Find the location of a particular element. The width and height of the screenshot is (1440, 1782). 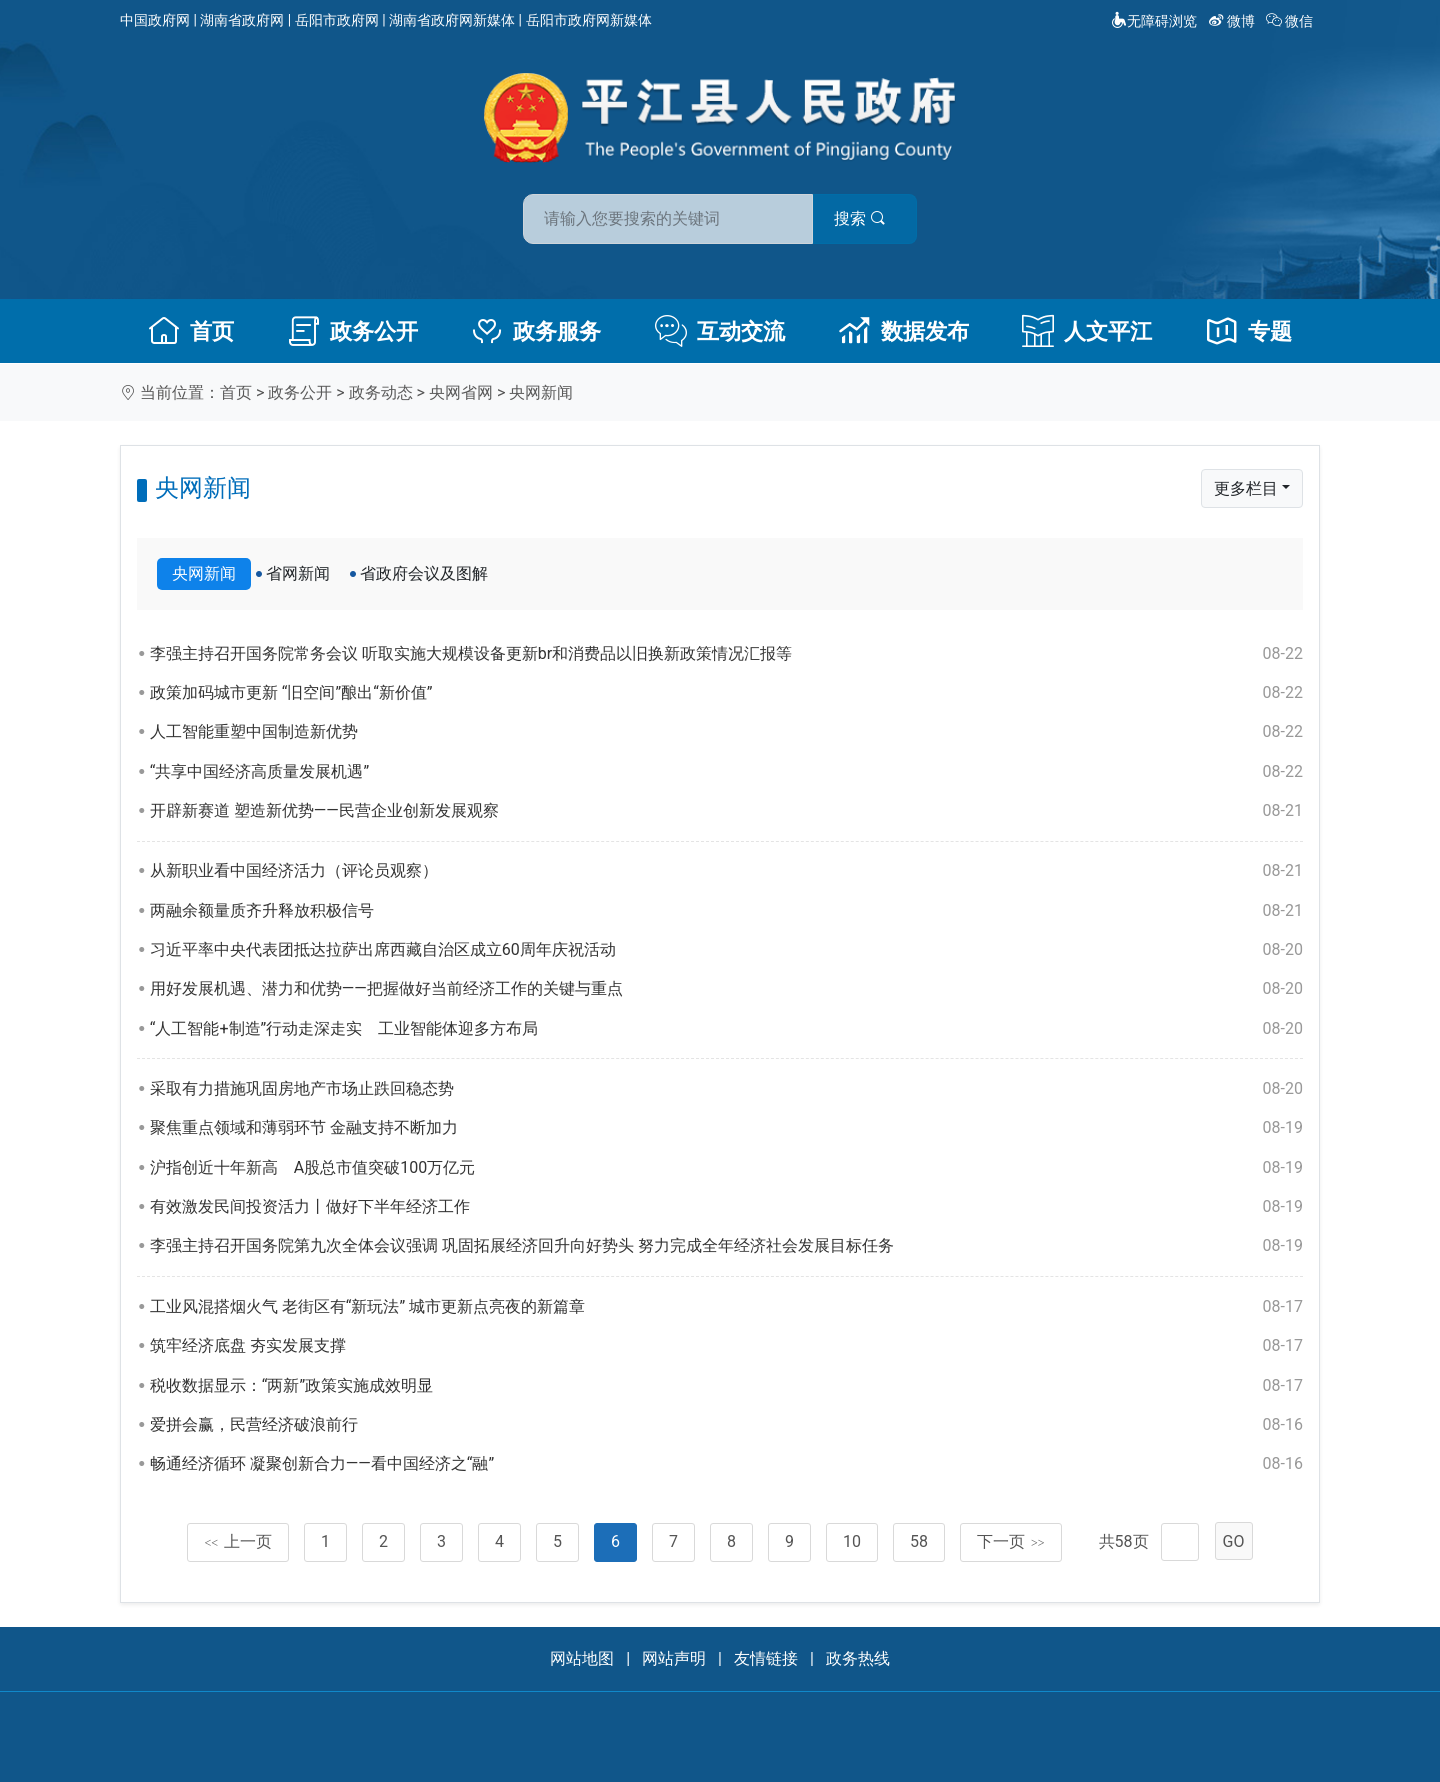

首页 is located at coordinates (191, 331).